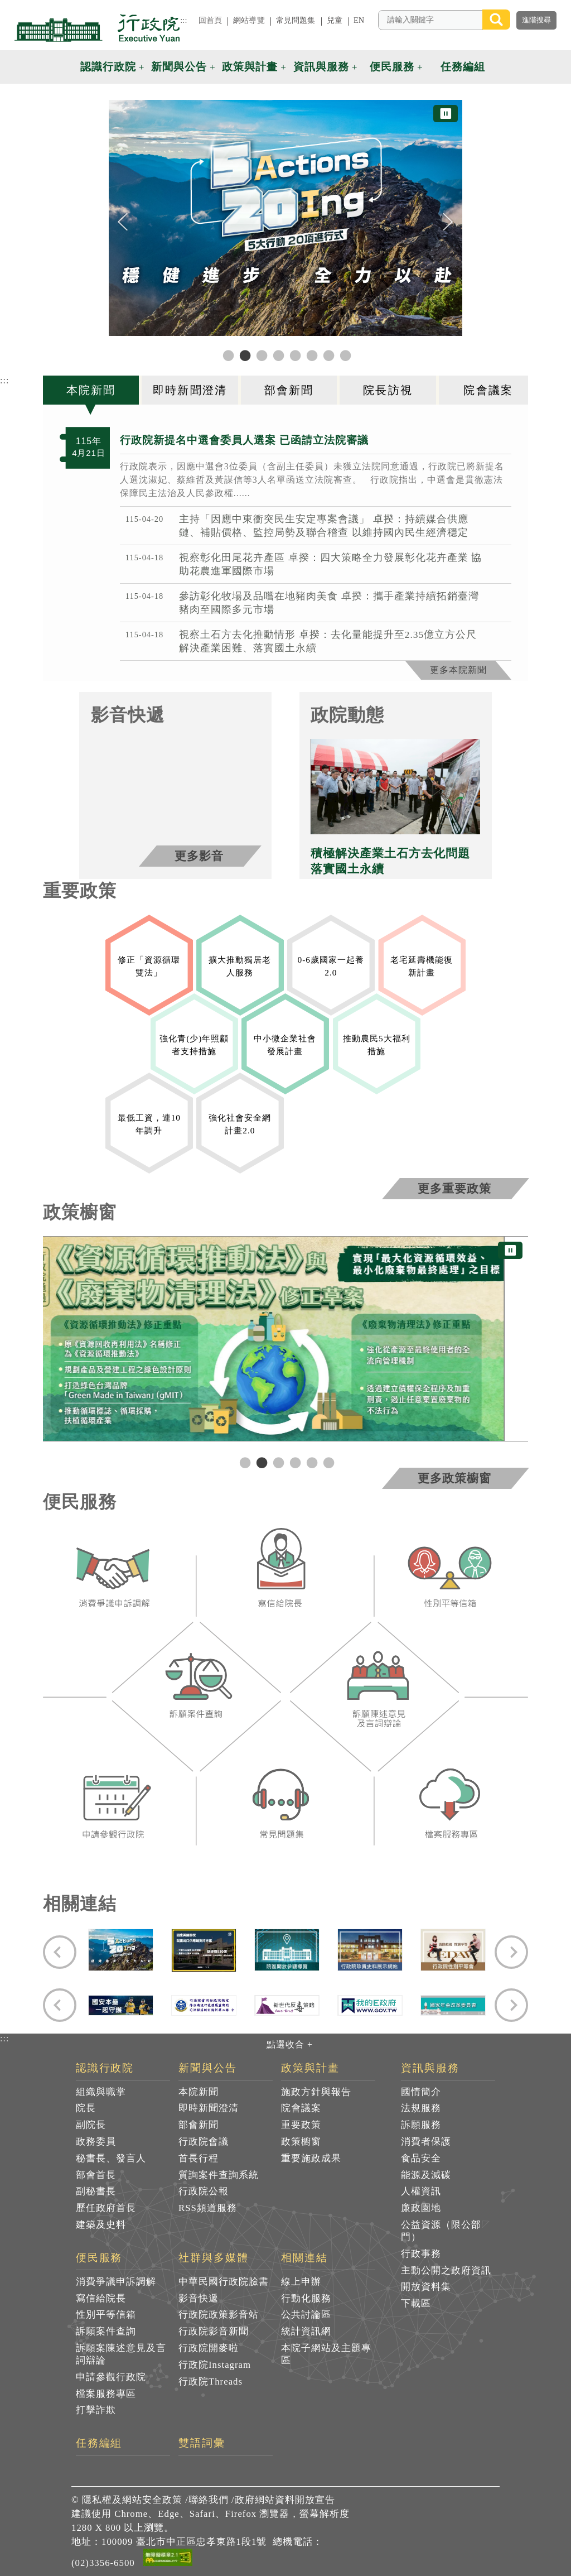 This screenshot has width=571, height=2576. Describe the element at coordinates (96, 2141) in the screenshot. I see `政務委員` at that location.